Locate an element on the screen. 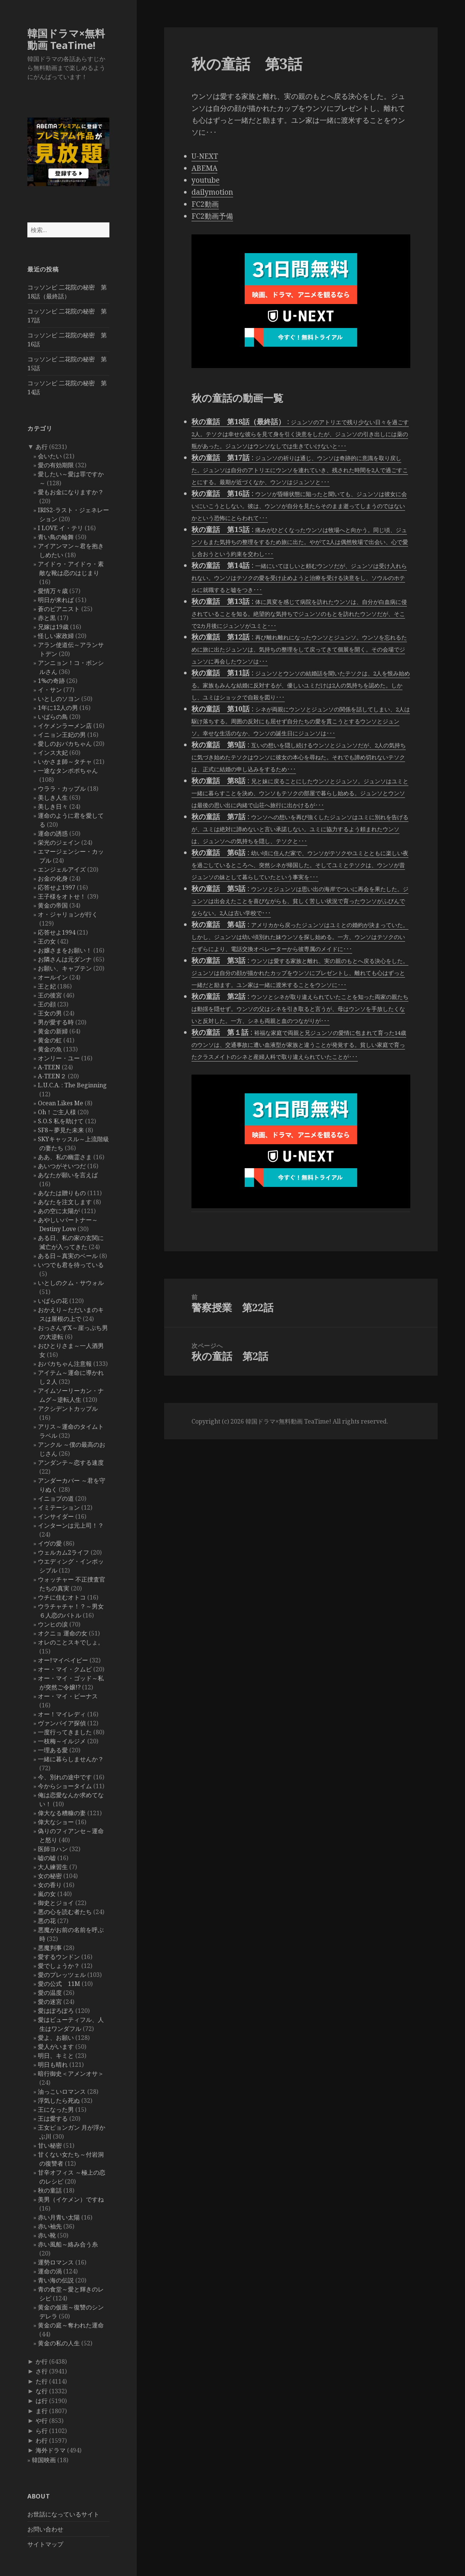 This screenshot has width=465, height=2576. 王になった男 is located at coordinates (56, 2109).